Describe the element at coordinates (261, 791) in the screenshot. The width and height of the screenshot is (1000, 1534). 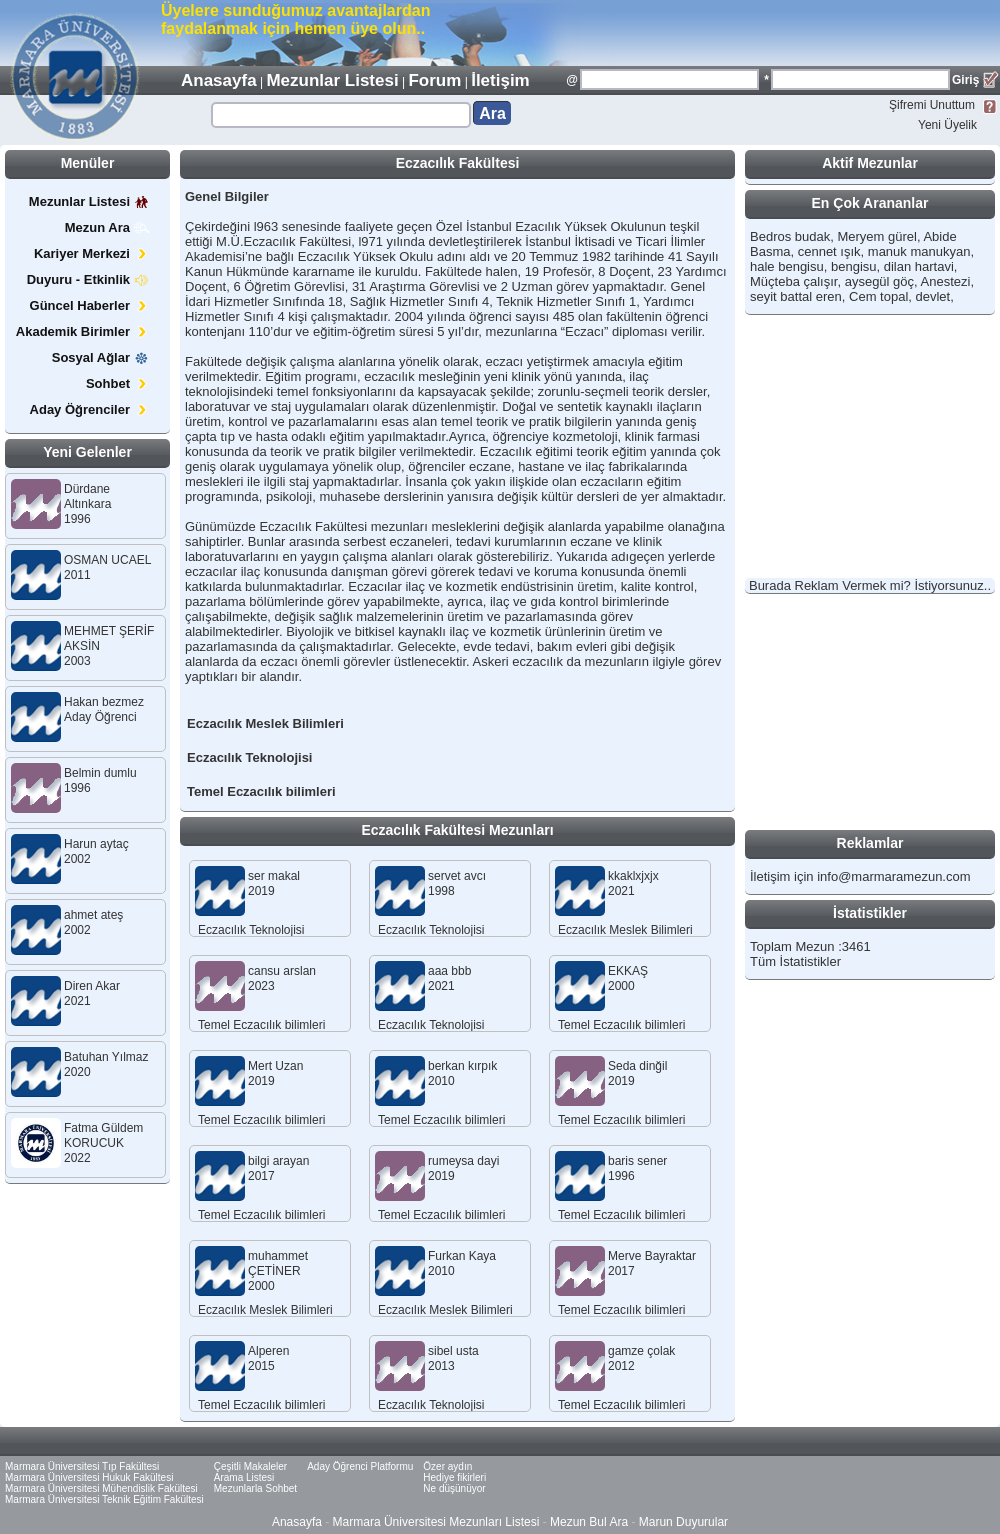
I see `Temel Eczacılık bilimleri` at that location.